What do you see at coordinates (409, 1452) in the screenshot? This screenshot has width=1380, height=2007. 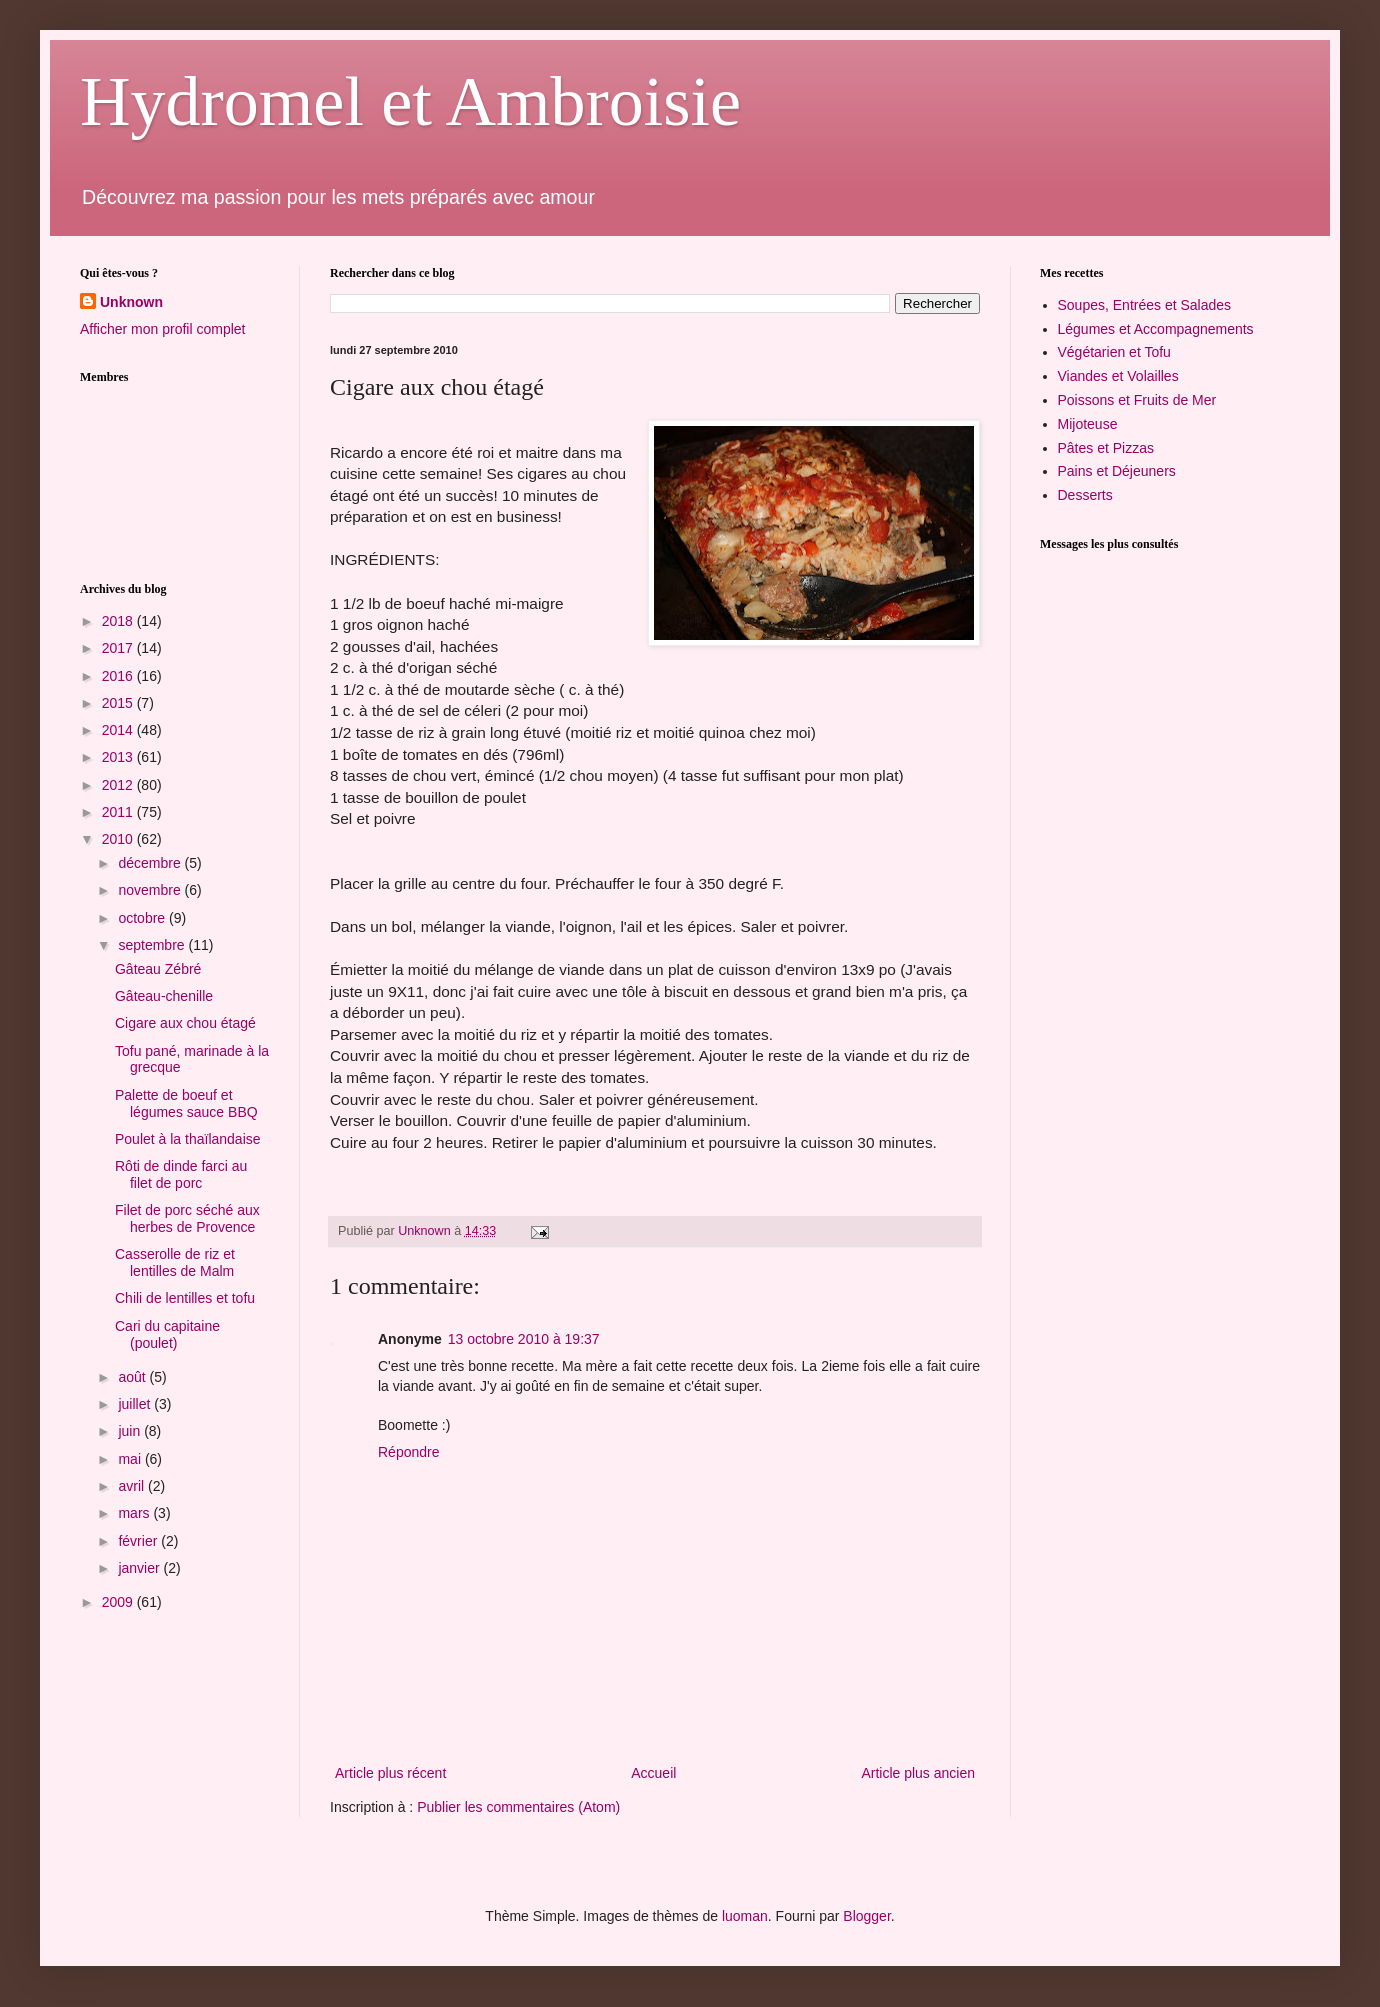 I see `Répondre` at bounding box center [409, 1452].